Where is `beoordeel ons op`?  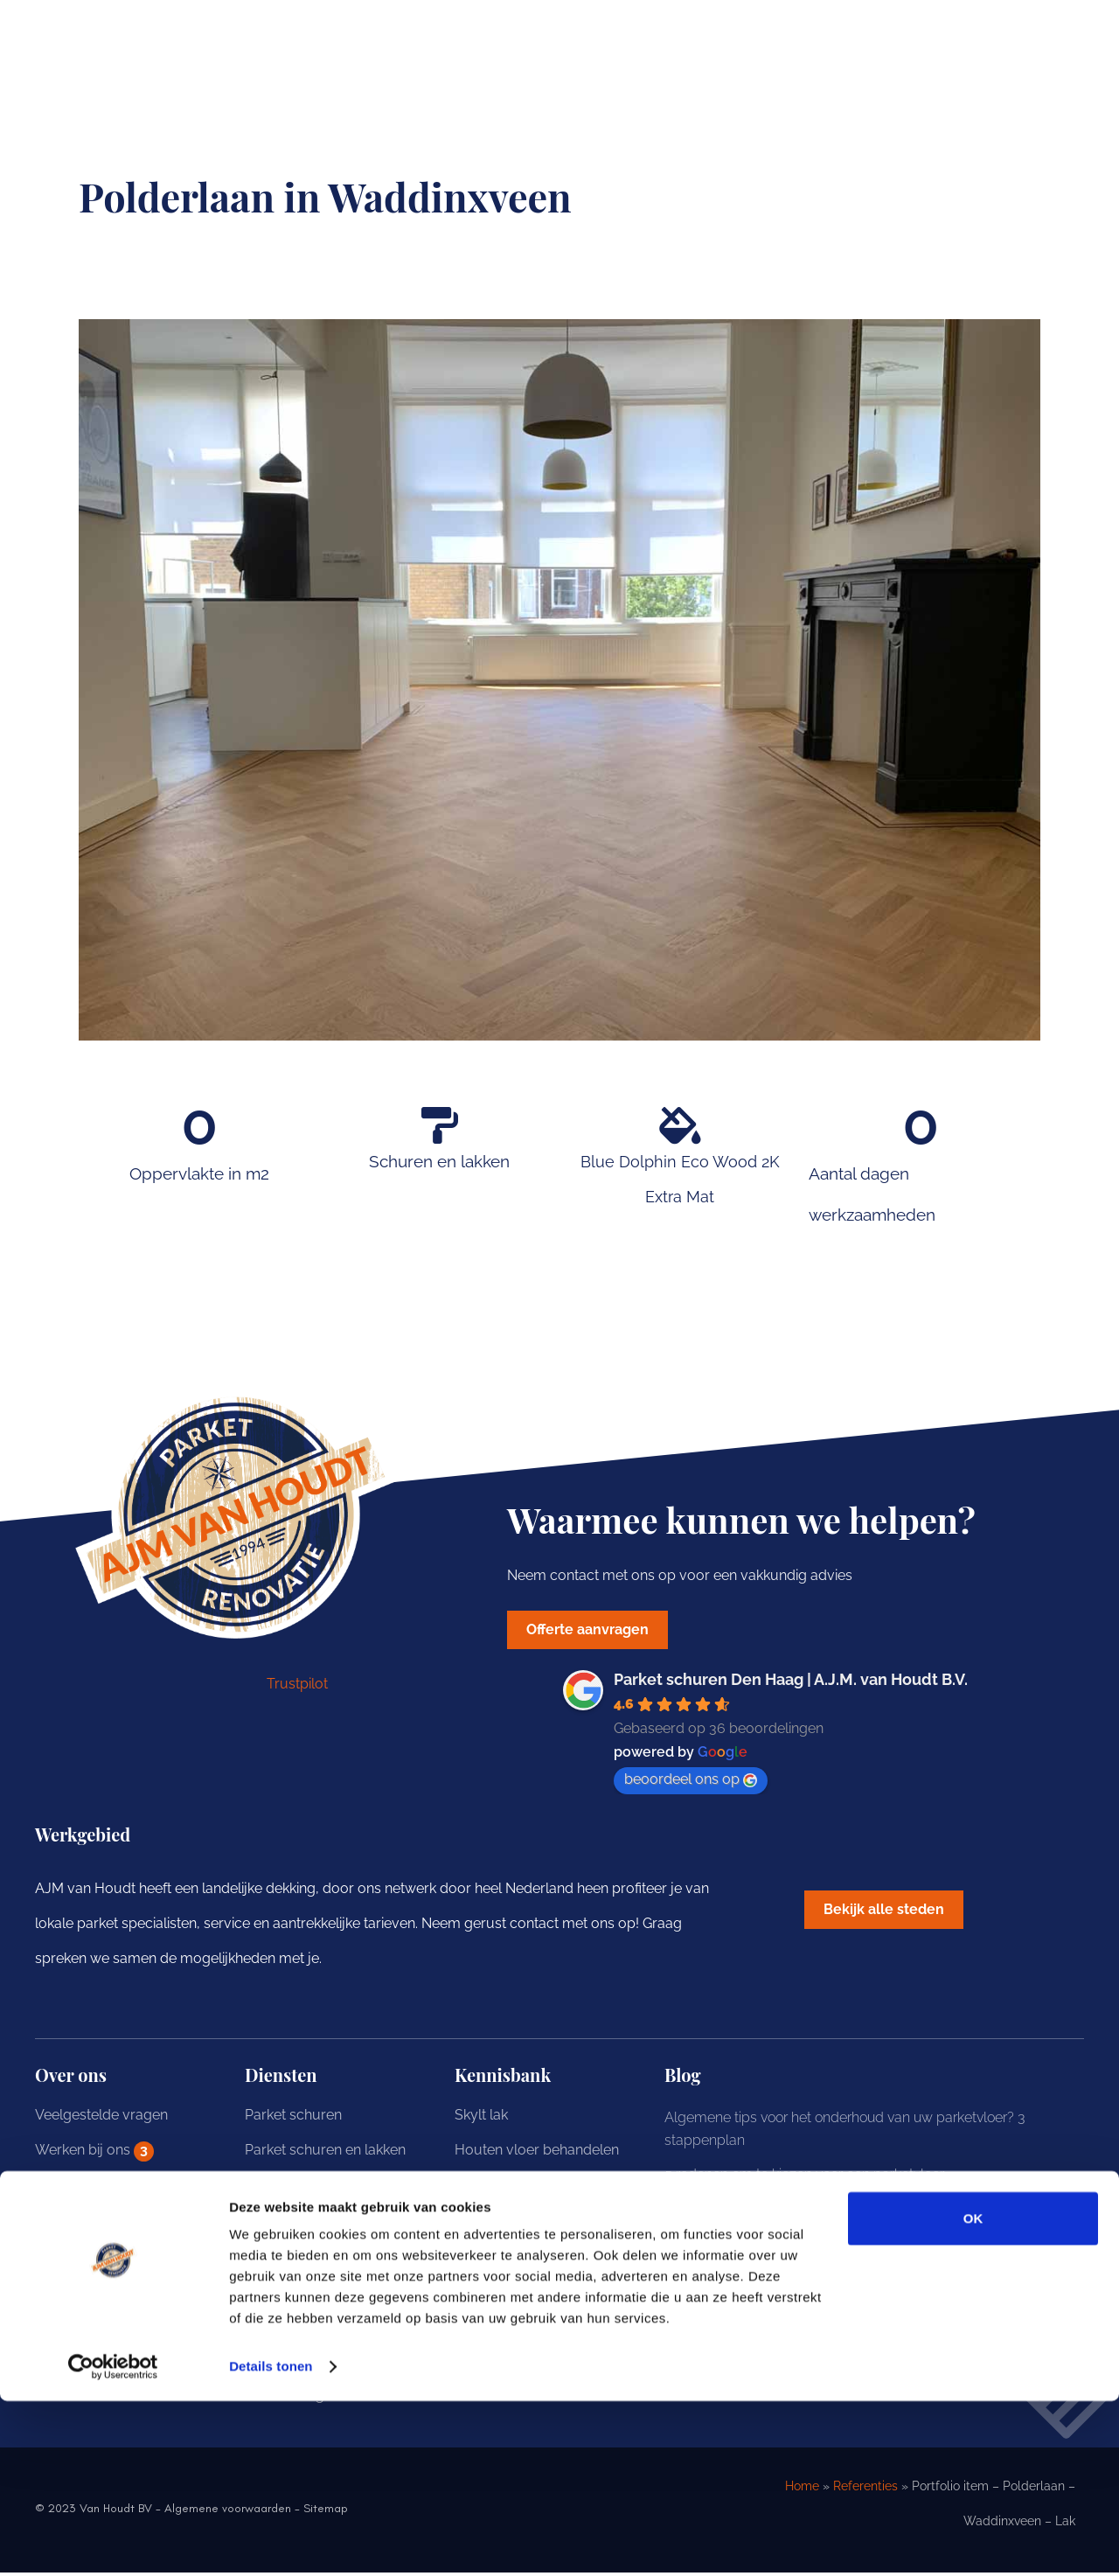
beoordeel ons op is located at coordinates (690, 1782).